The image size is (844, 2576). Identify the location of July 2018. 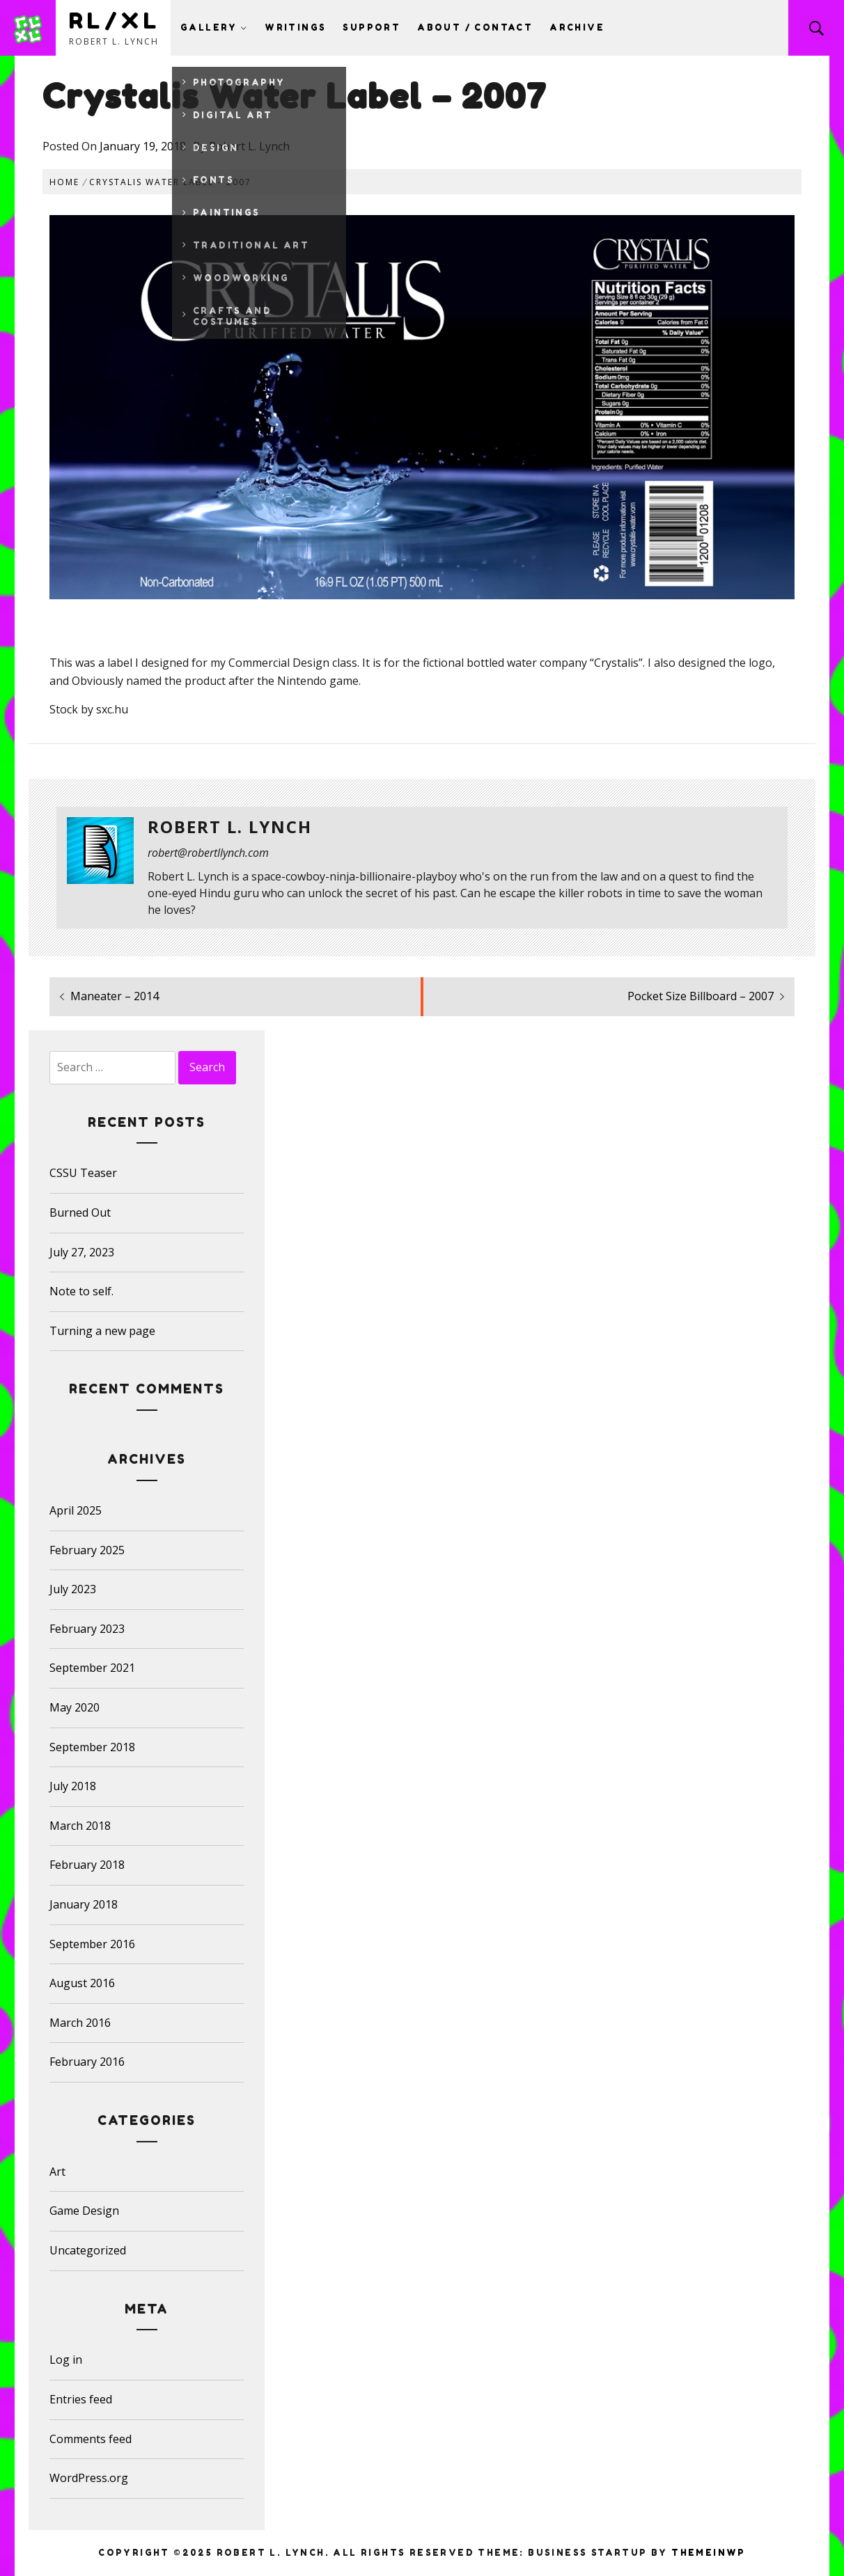
(72, 1786).